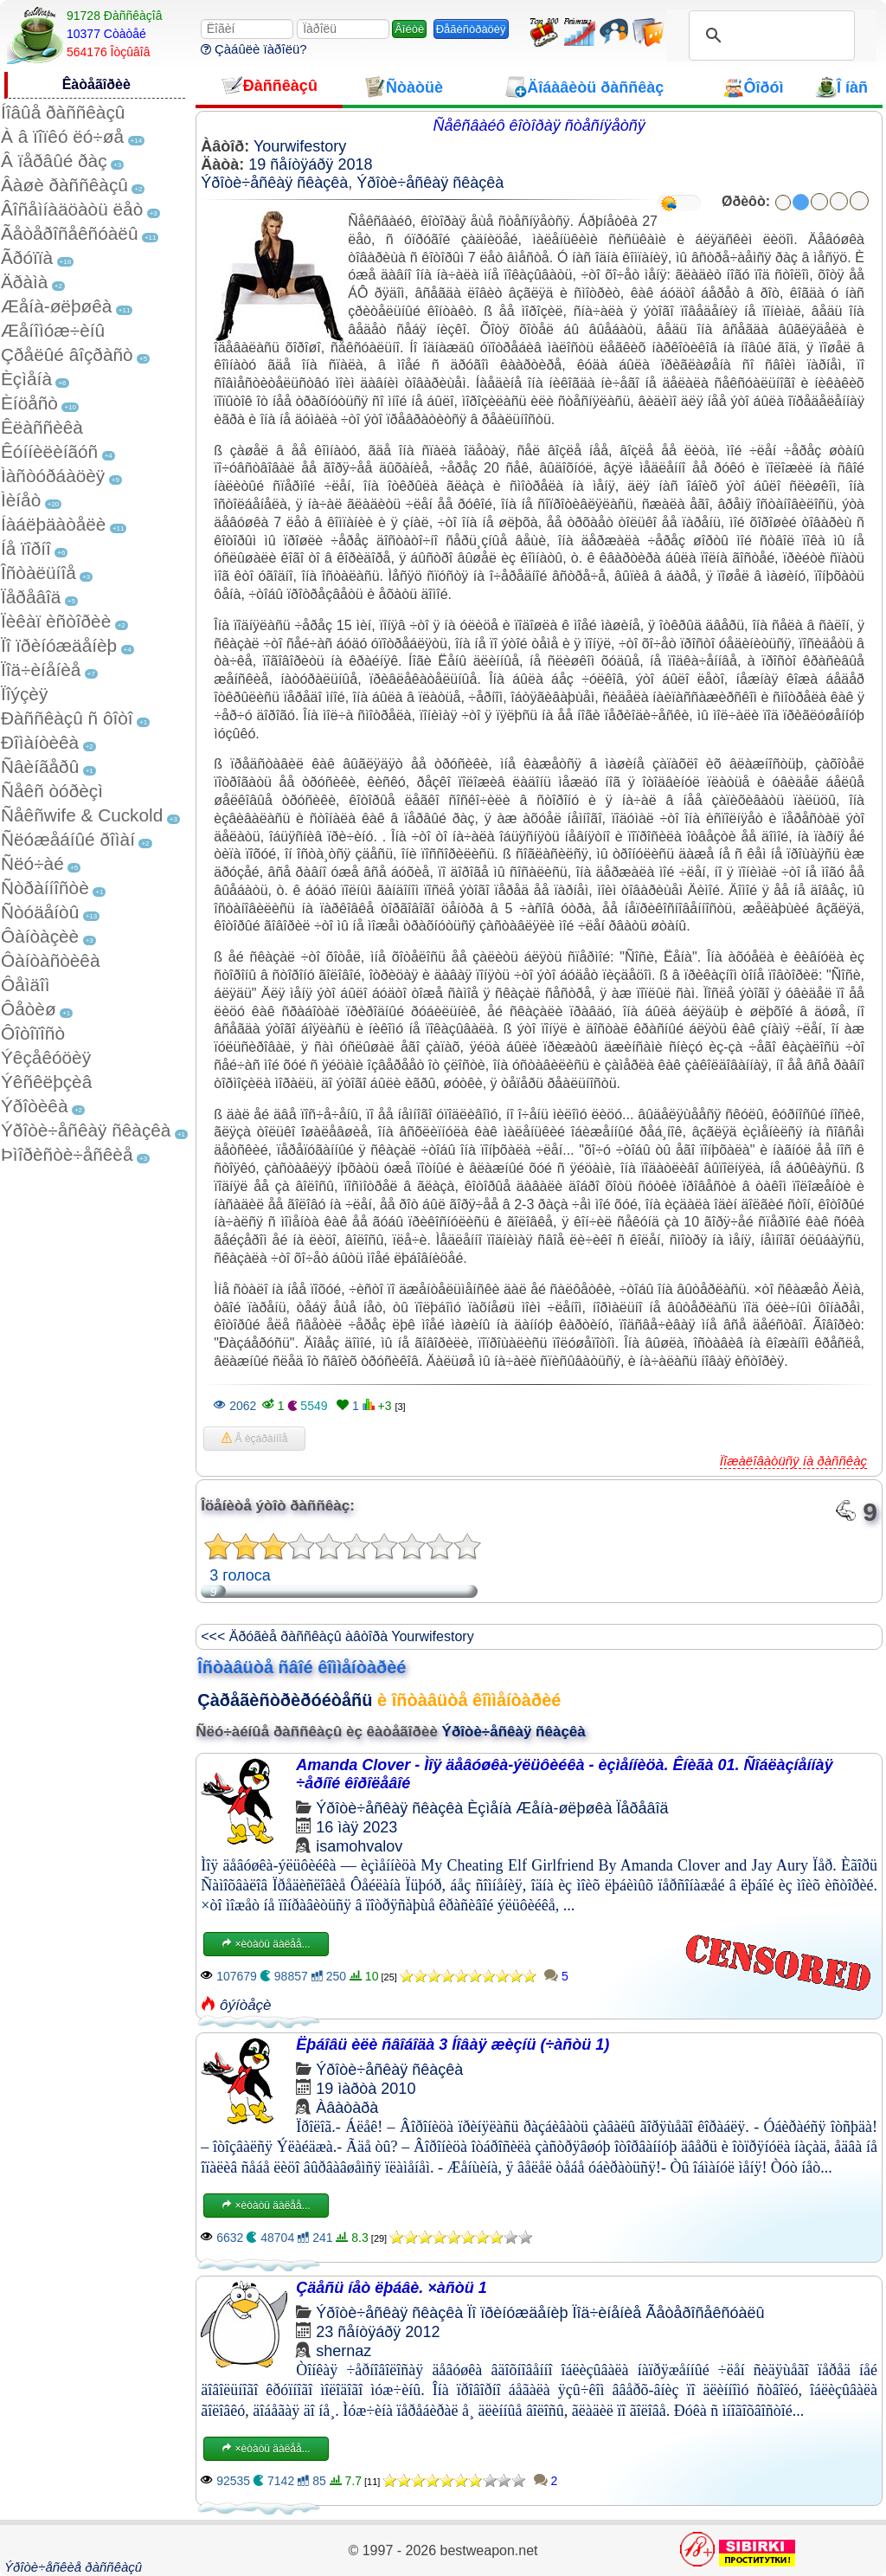  I want to click on 19 ñåíòÿáðÿ 2018, so click(310, 164).